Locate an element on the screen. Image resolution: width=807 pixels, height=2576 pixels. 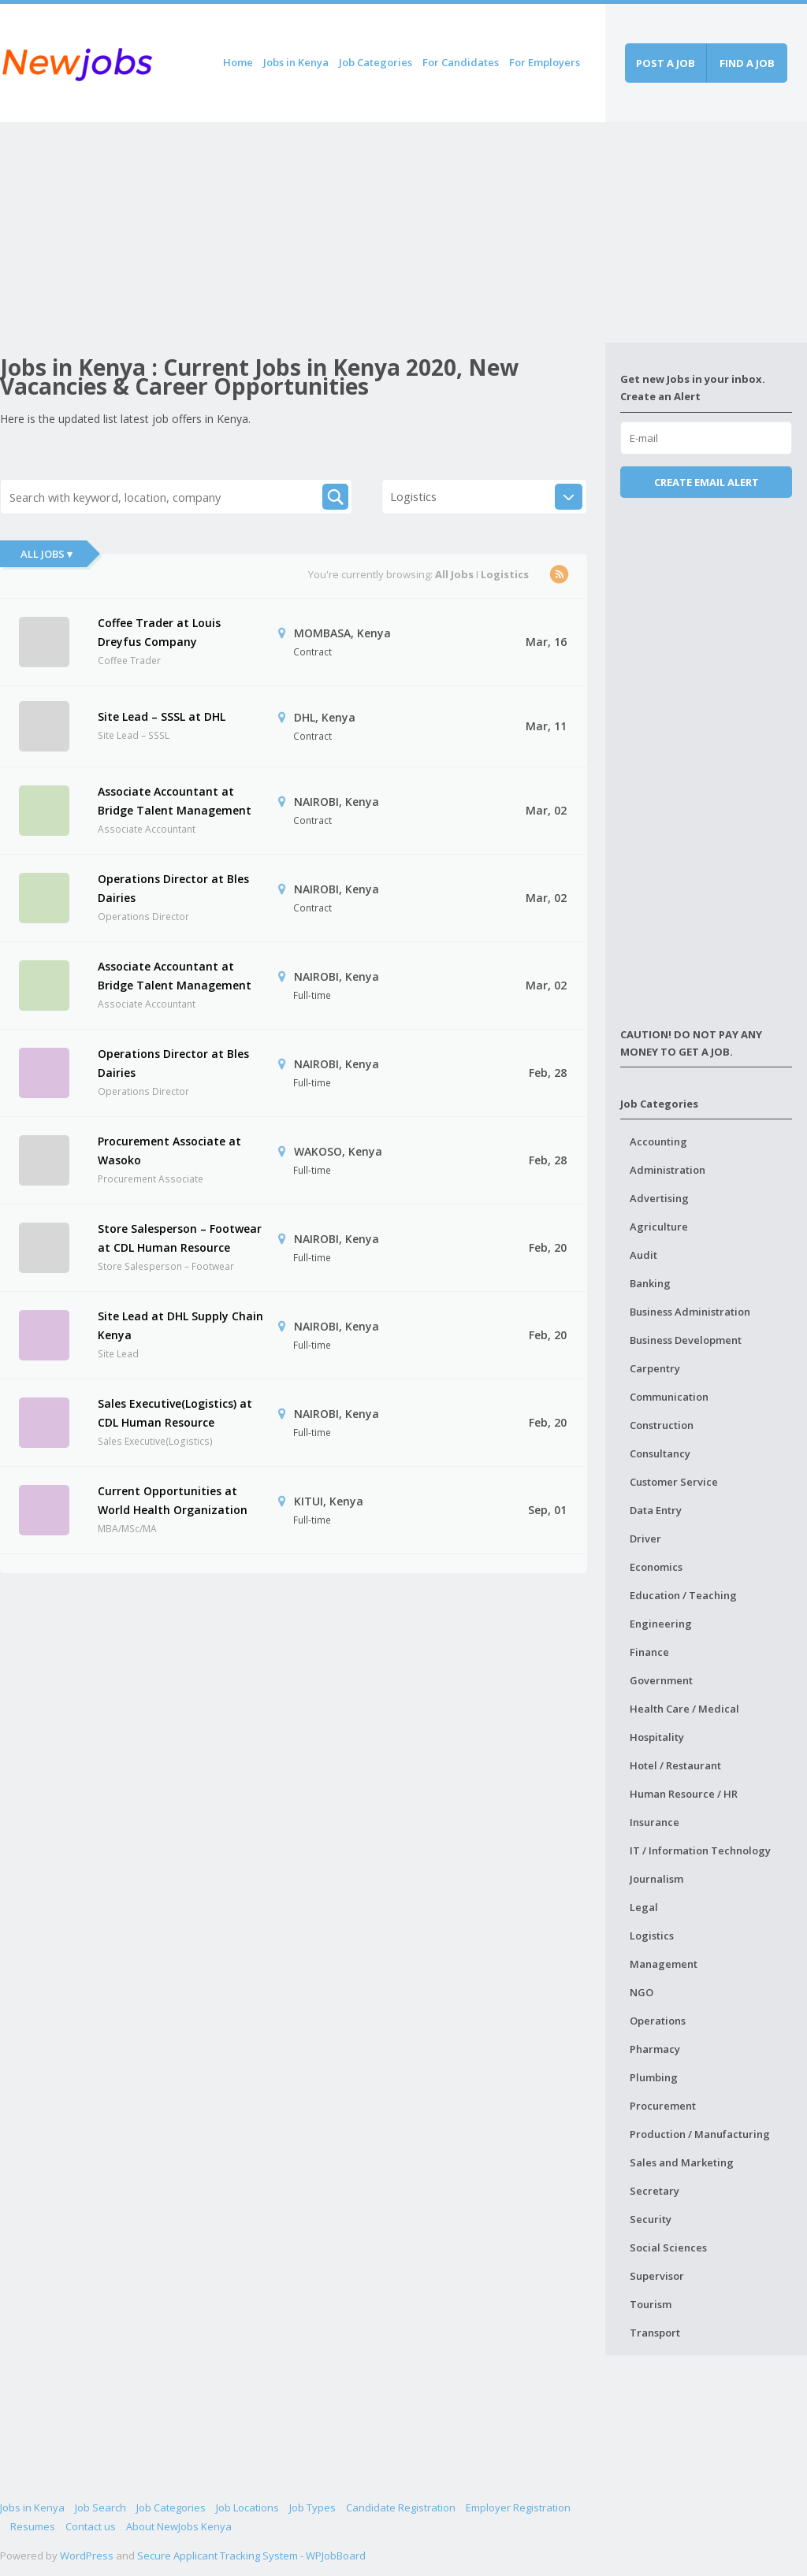
Job Locations is located at coordinates (247, 2507).